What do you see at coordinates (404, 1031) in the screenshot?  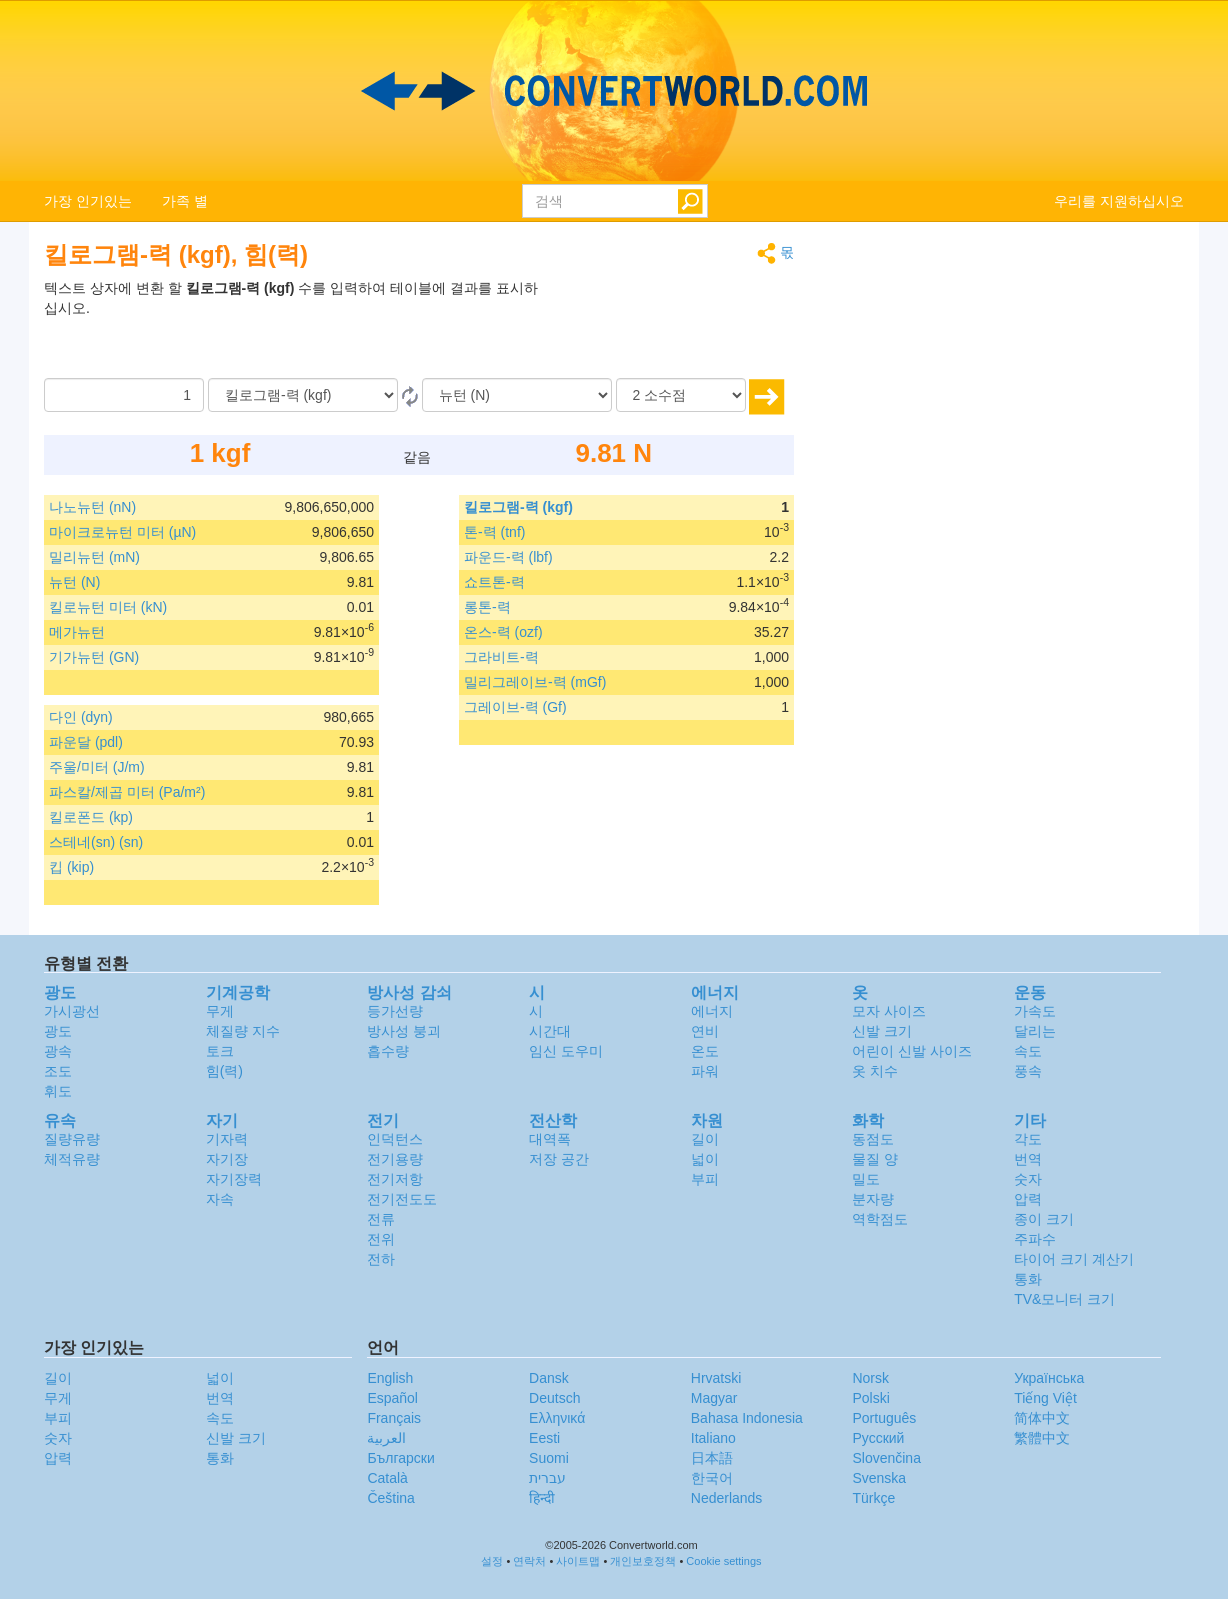 I see `방사성 붕괴` at bounding box center [404, 1031].